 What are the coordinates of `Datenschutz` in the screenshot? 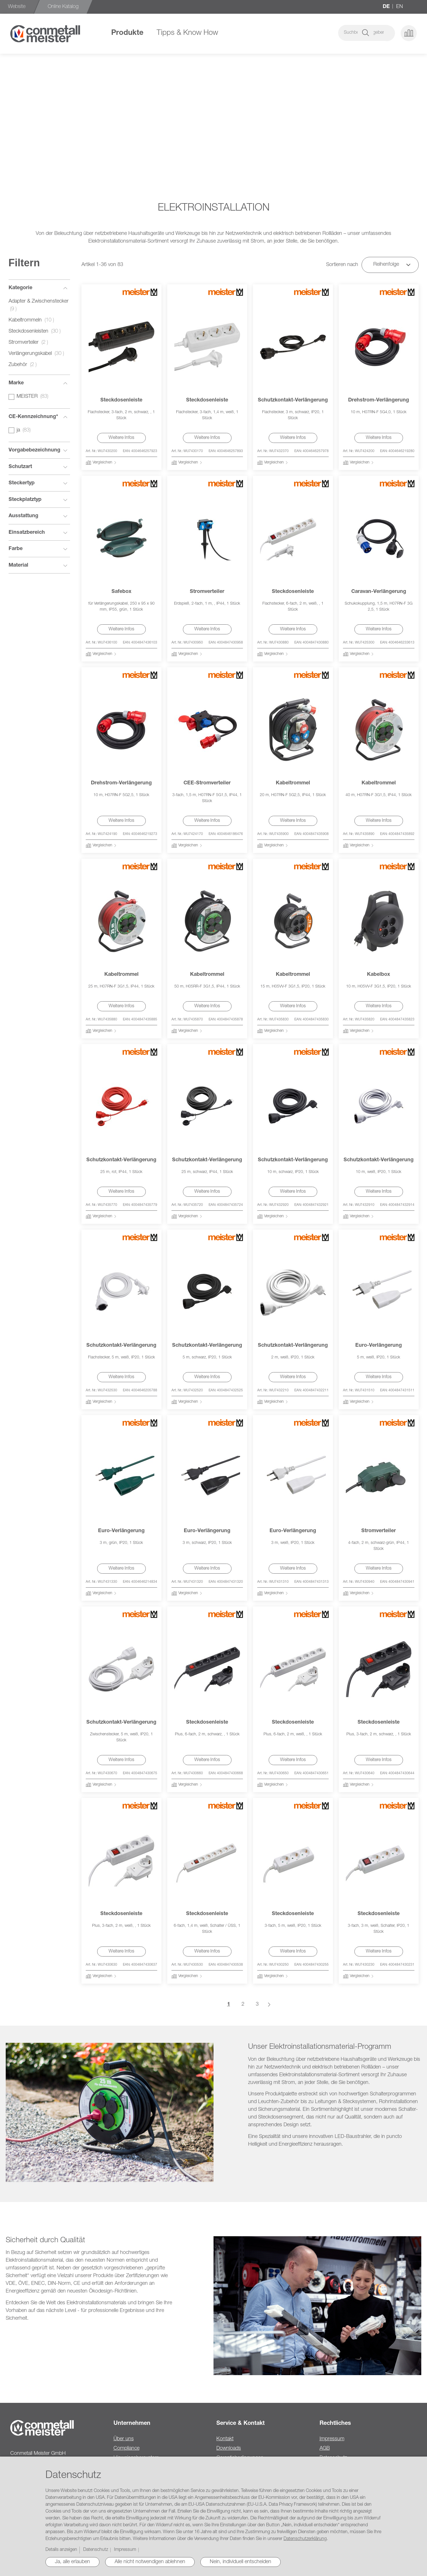 It's located at (95, 2550).